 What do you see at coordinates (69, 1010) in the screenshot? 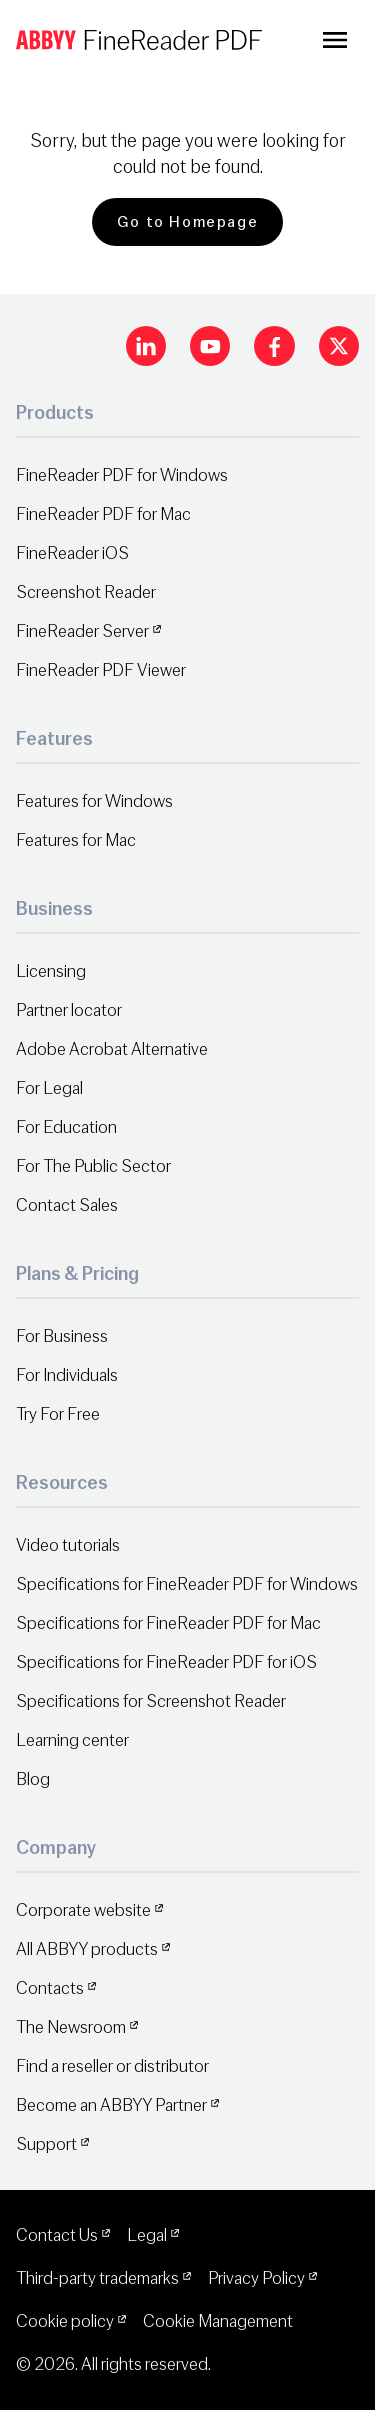
I see `Partner locator` at bounding box center [69, 1010].